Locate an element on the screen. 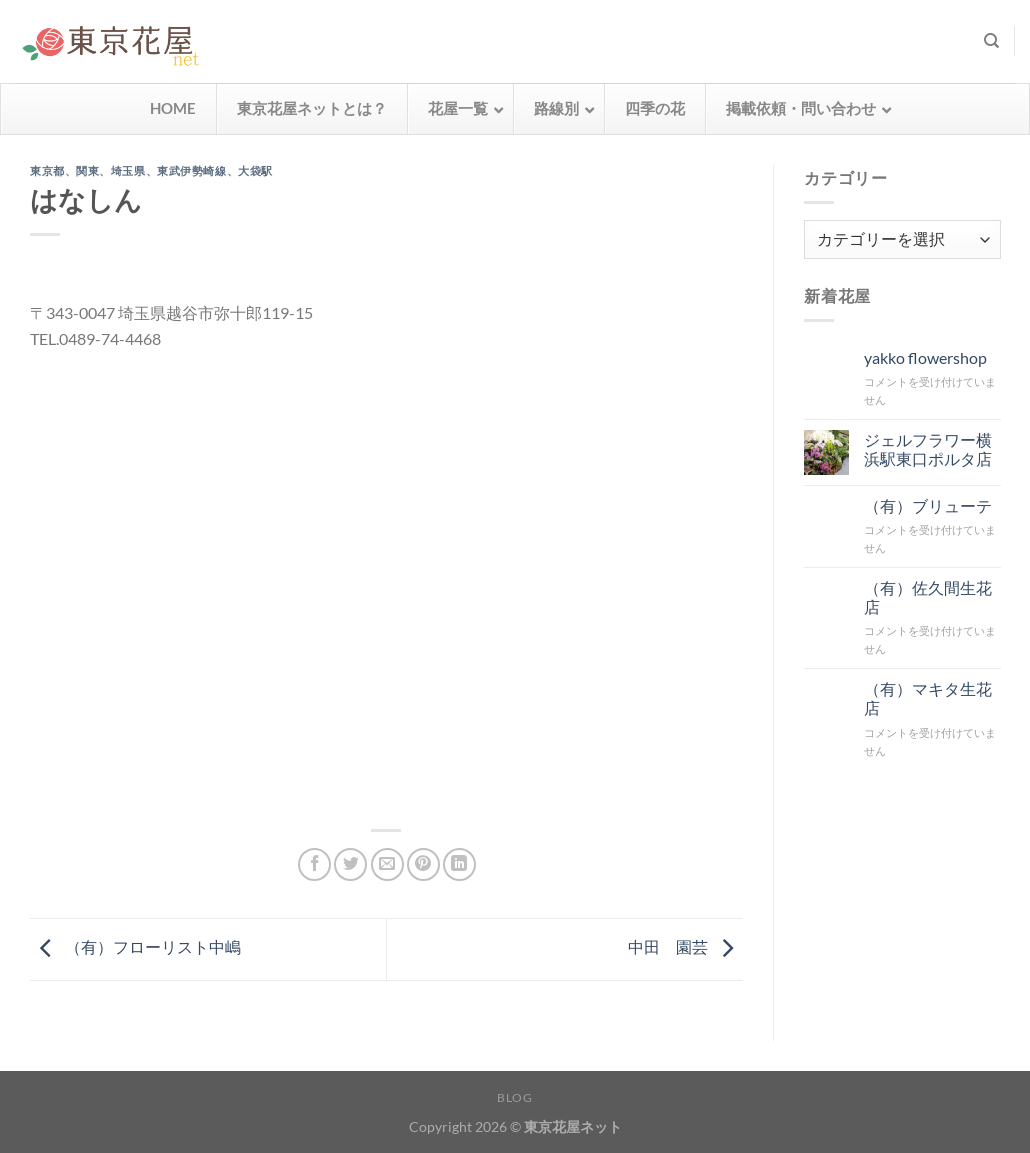 The width and height of the screenshot is (1030, 1153). [Share on LinkedIn] is located at coordinates (459, 864).